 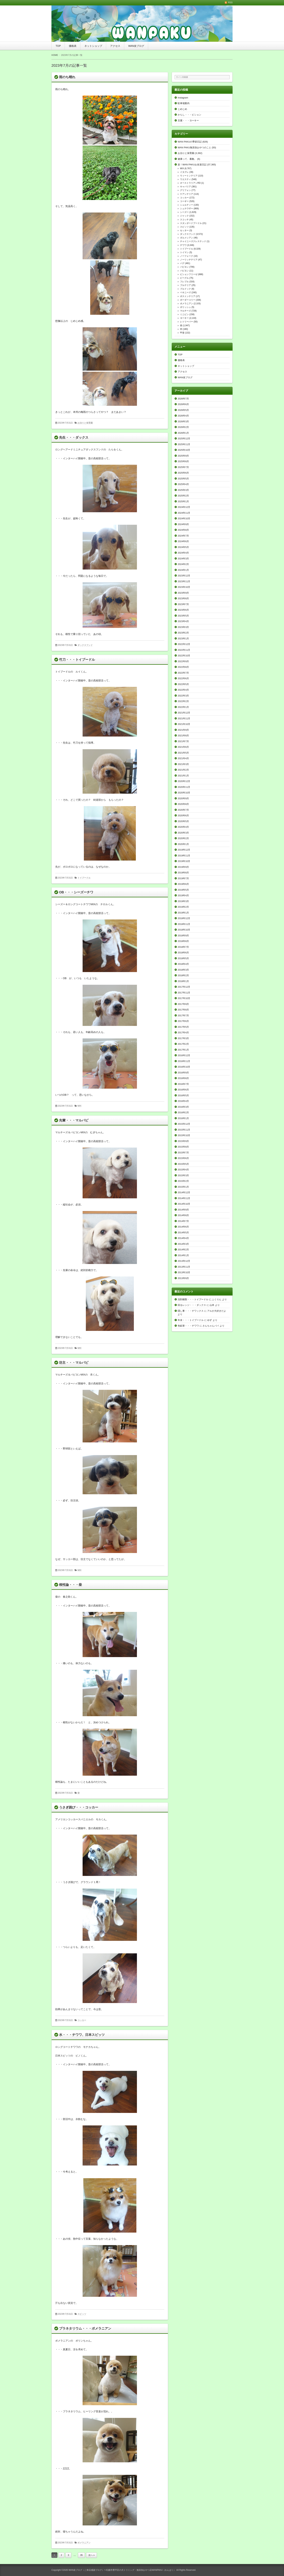 I want to click on 2016年8月, so click(x=183, y=1078).